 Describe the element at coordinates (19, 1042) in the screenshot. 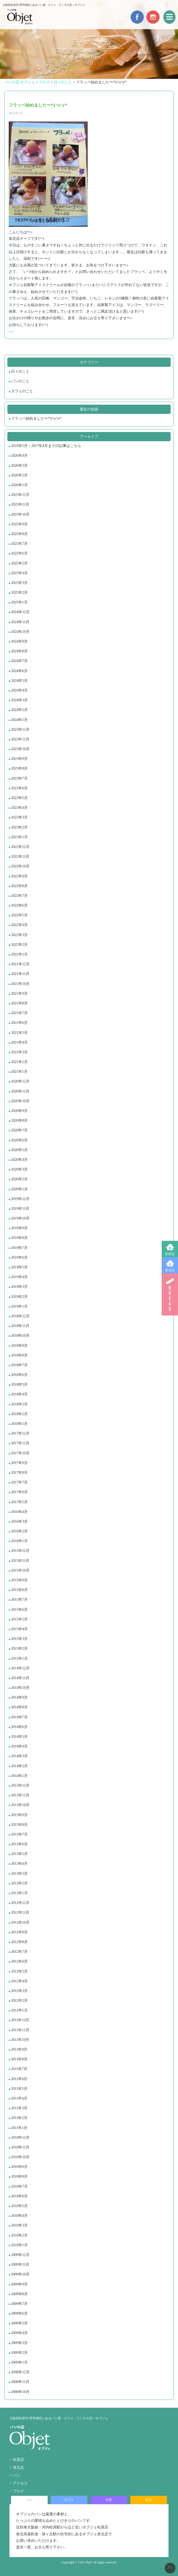

I see `2021年4月` at that location.